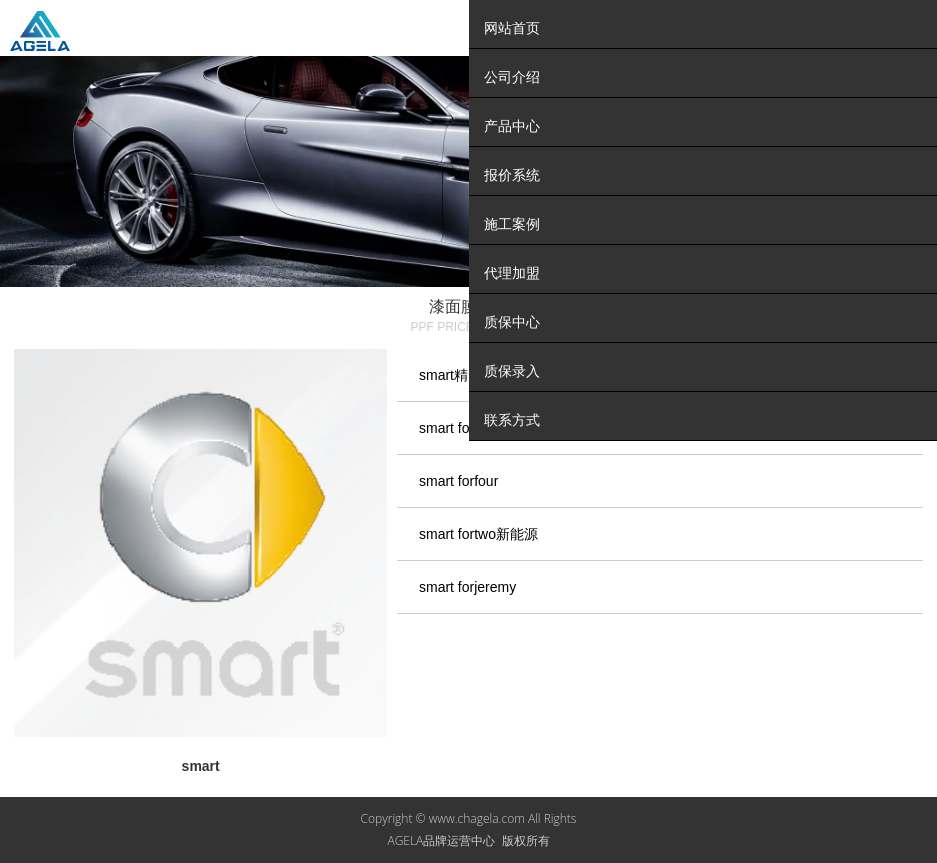  Describe the element at coordinates (458, 481) in the screenshot. I see `smart forfour` at that location.